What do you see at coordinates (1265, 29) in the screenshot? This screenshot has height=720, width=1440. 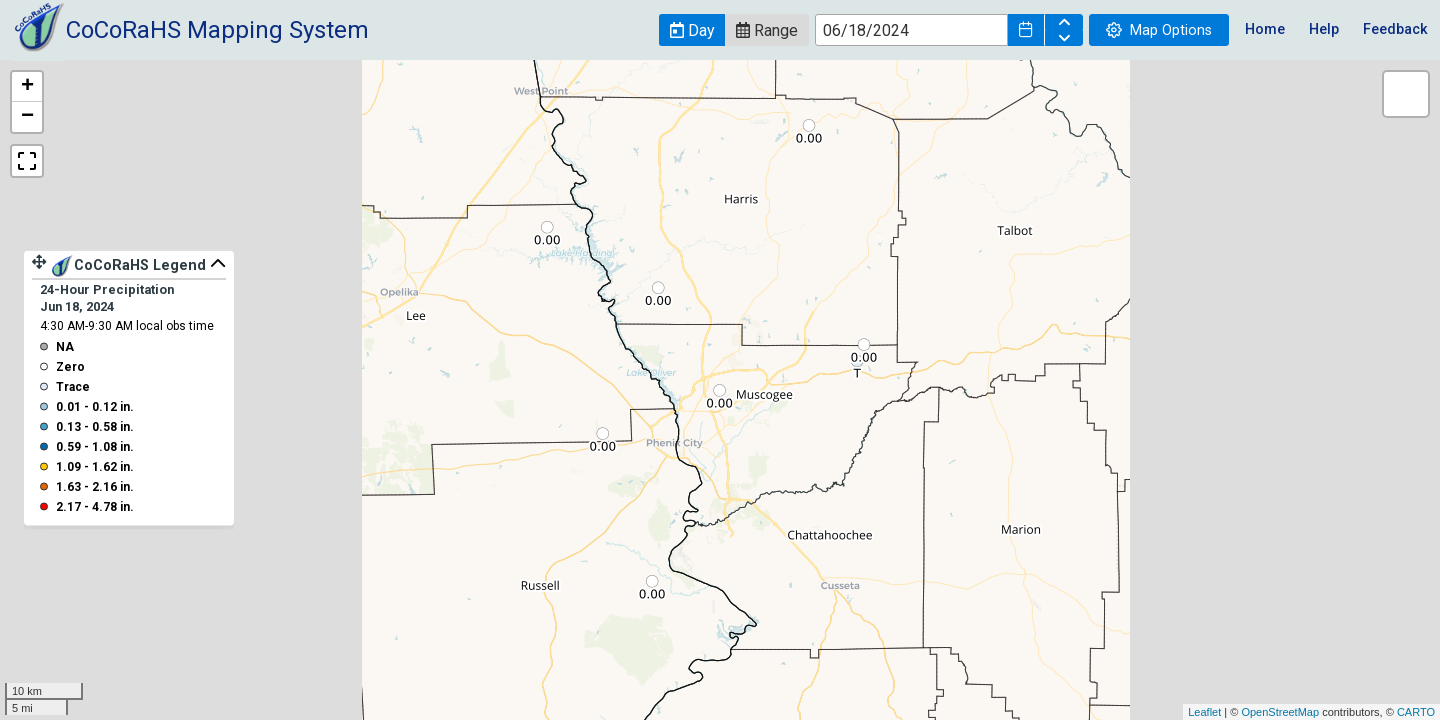 I see `Home` at bounding box center [1265, 29].